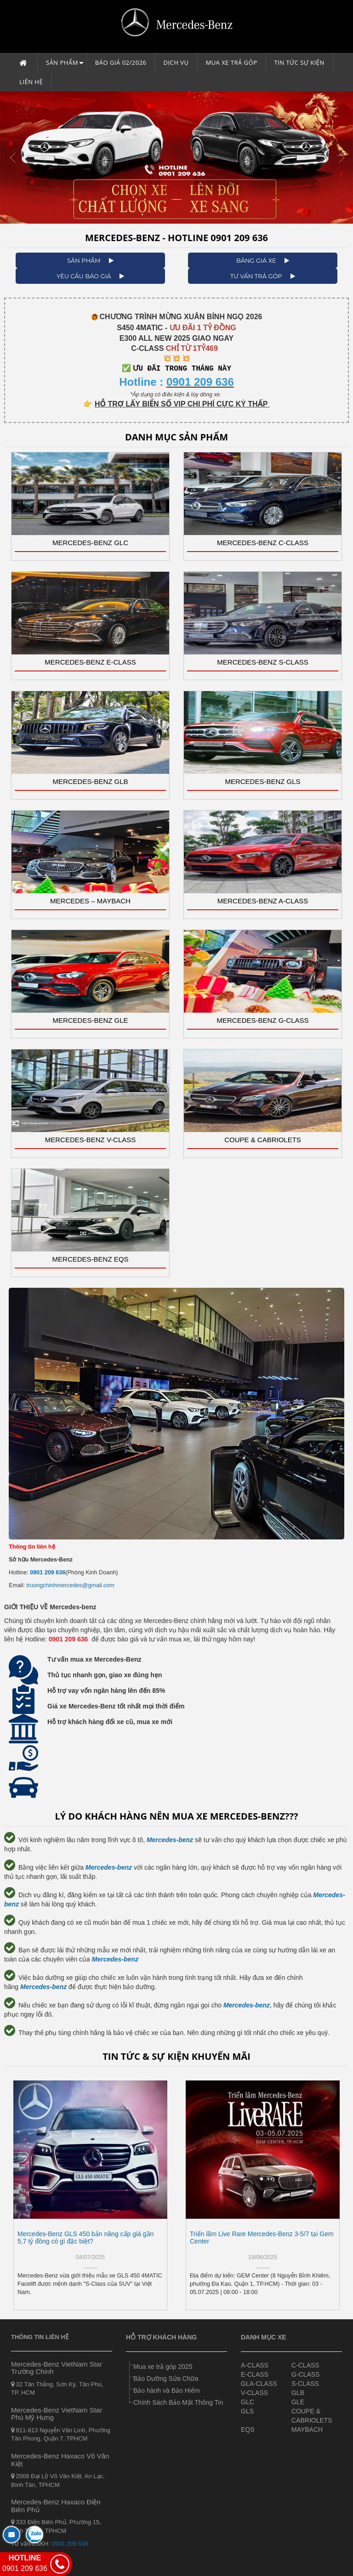 Image resolution: width=353 pixels, height=2576 pixels. Describe the element at coordinates (248, 2429) in the screenshot. I see `EQS` at that location.